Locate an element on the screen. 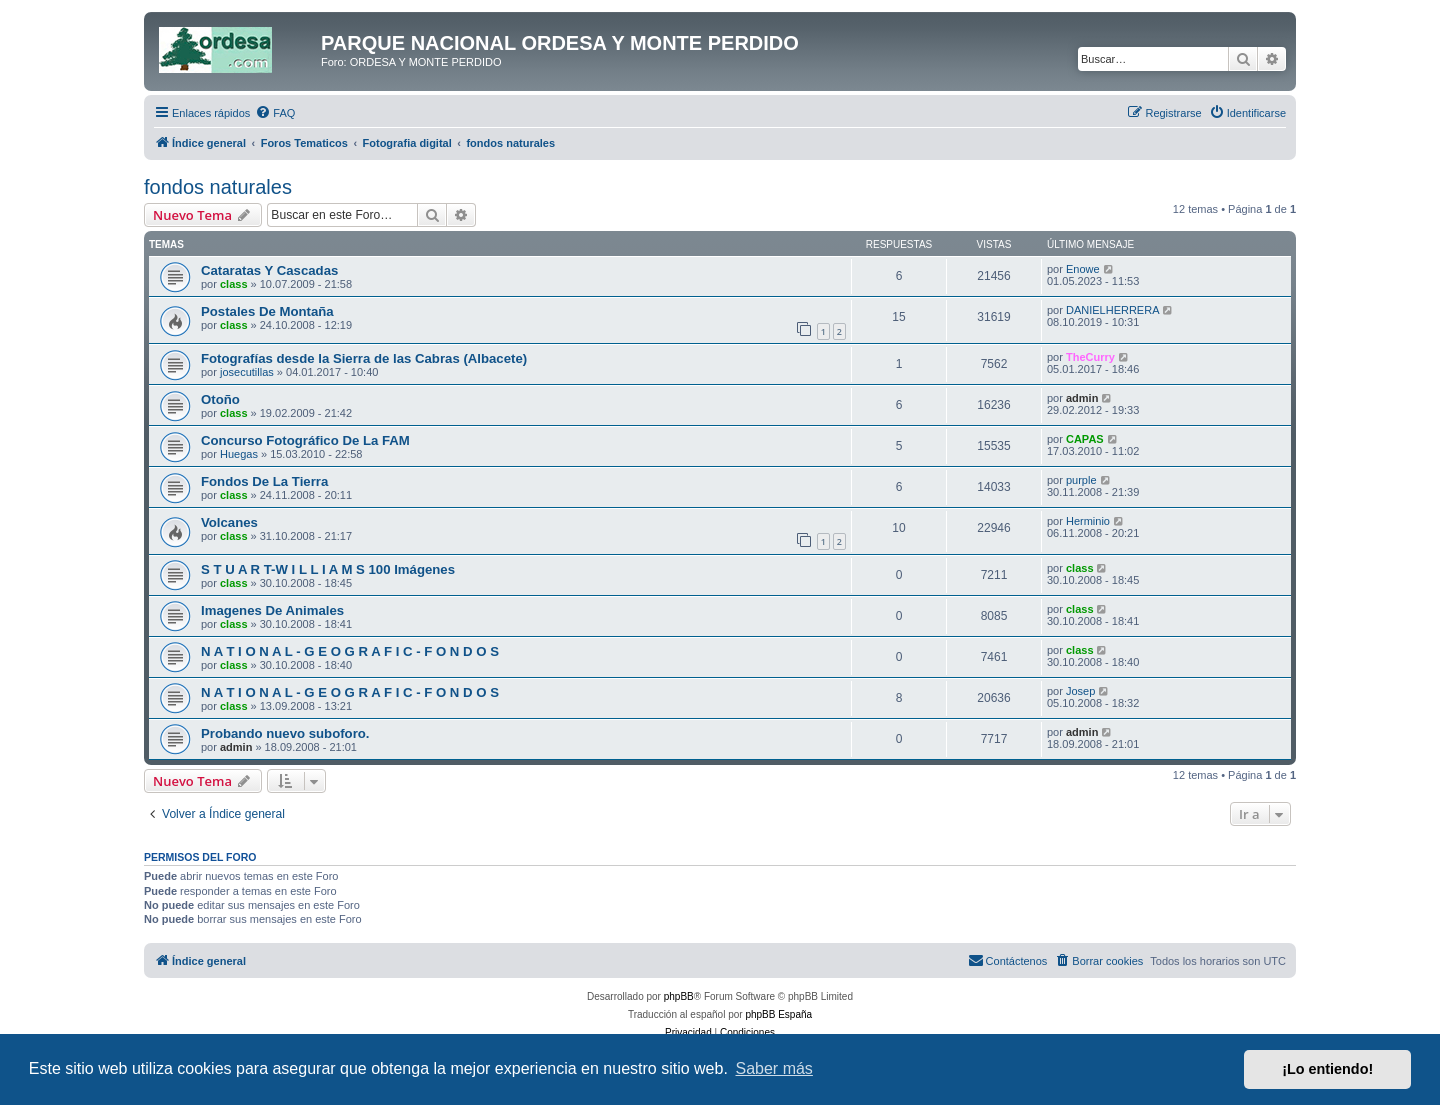 The width and height of the screenshot is (1440, 1105). Volcanes is located at coordinates (229, 522).